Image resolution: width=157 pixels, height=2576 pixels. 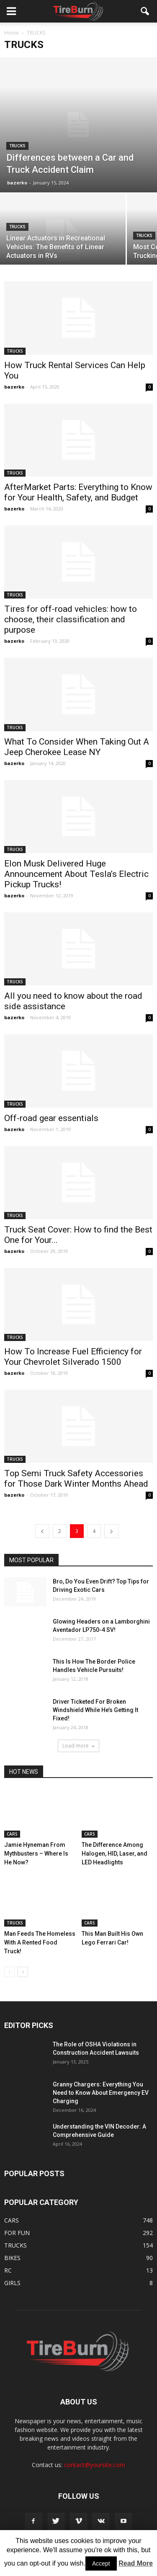 I want to click on BIKES, so click(x=12, y=2258).